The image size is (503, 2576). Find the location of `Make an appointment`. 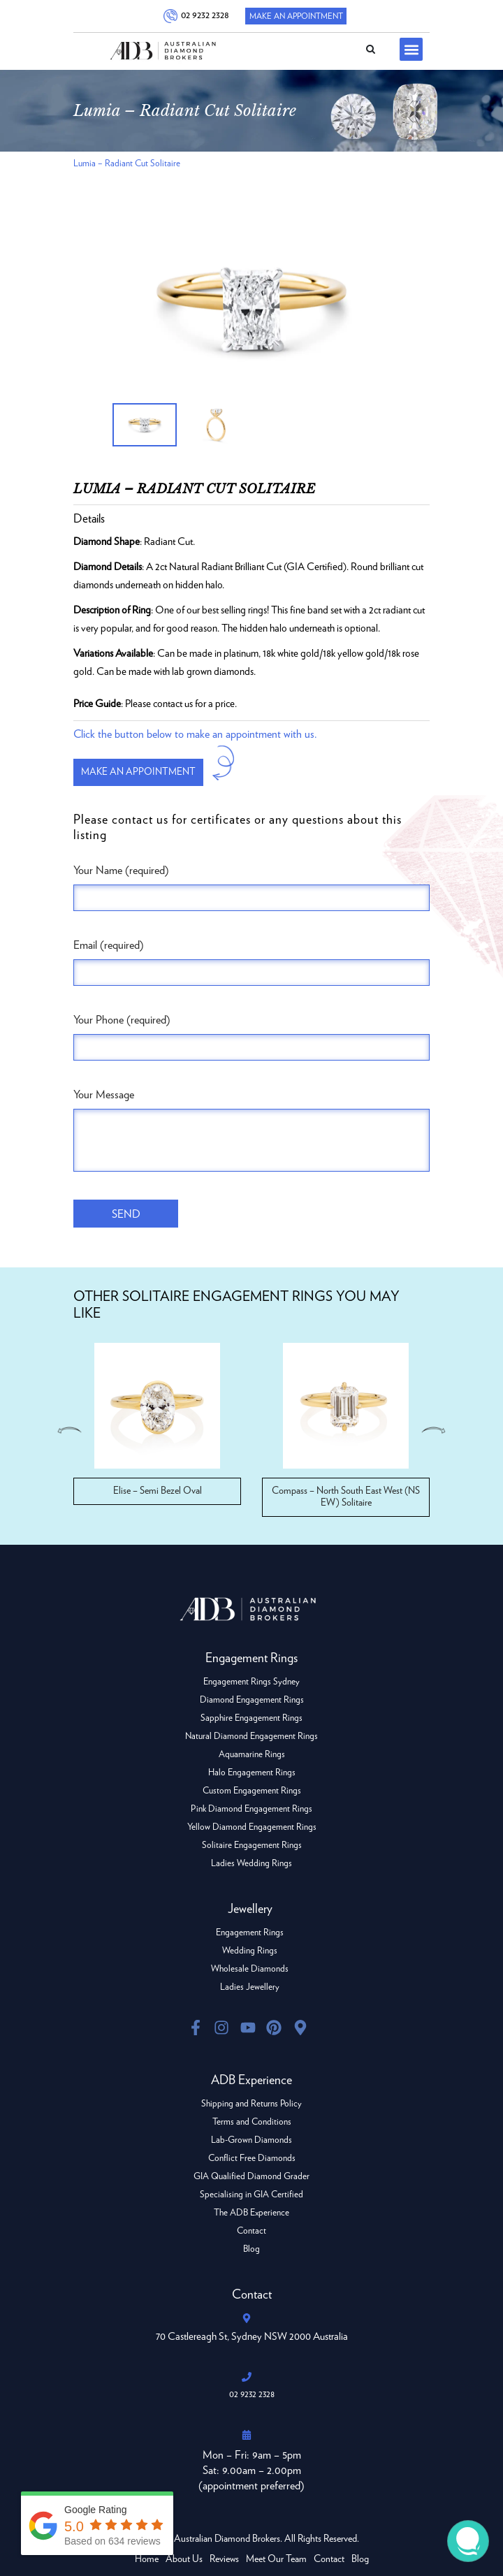

Make an appointment is located at coordinates (138, 772).